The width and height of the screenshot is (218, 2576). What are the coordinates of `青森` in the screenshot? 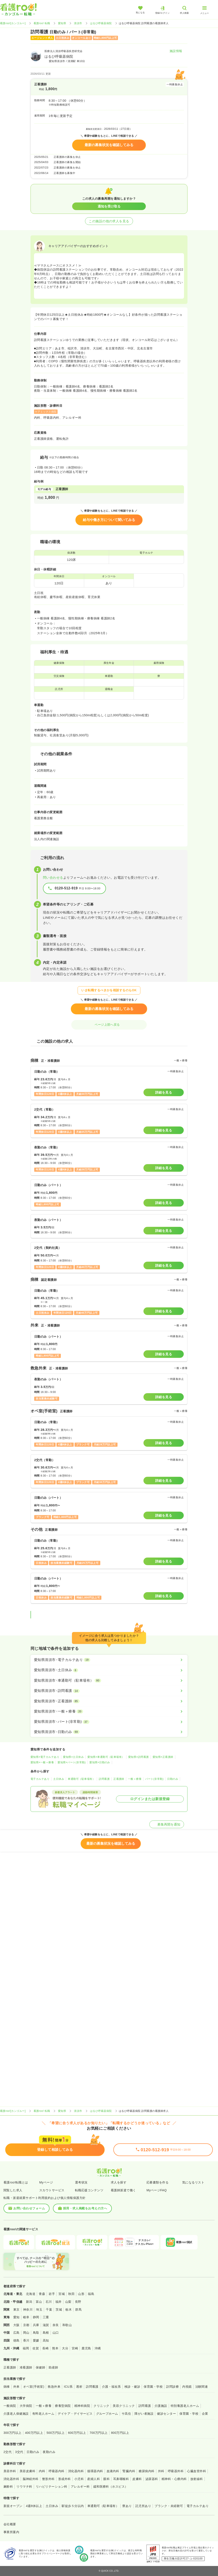 It's located at (42, 2294).